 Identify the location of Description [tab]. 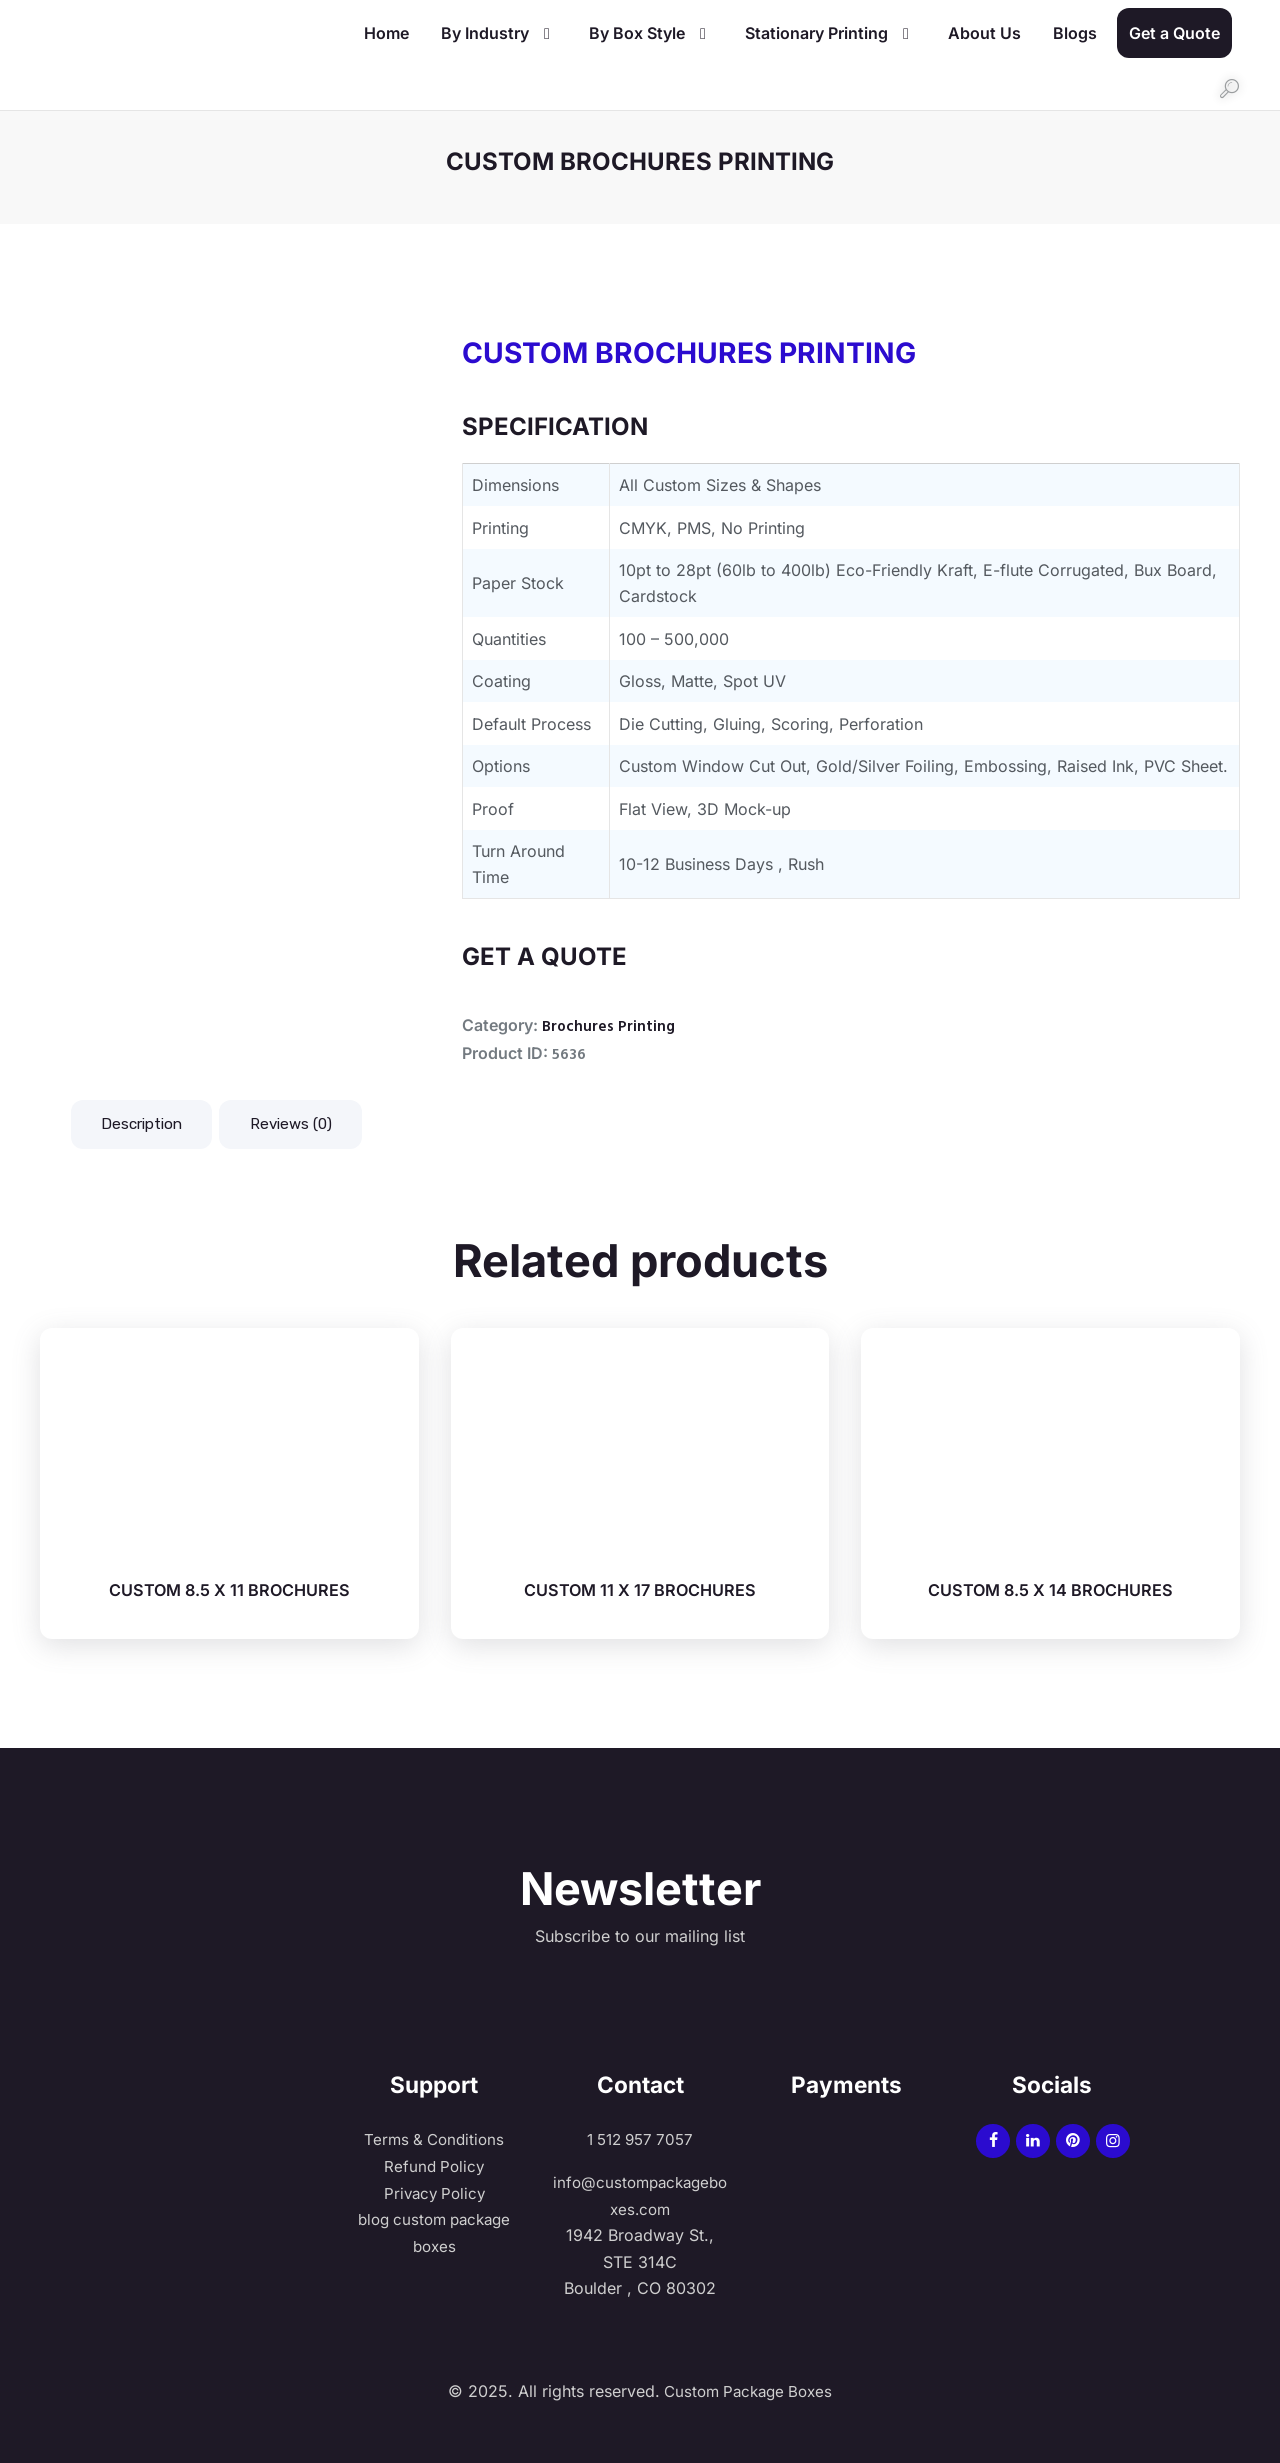
(146, 1124).